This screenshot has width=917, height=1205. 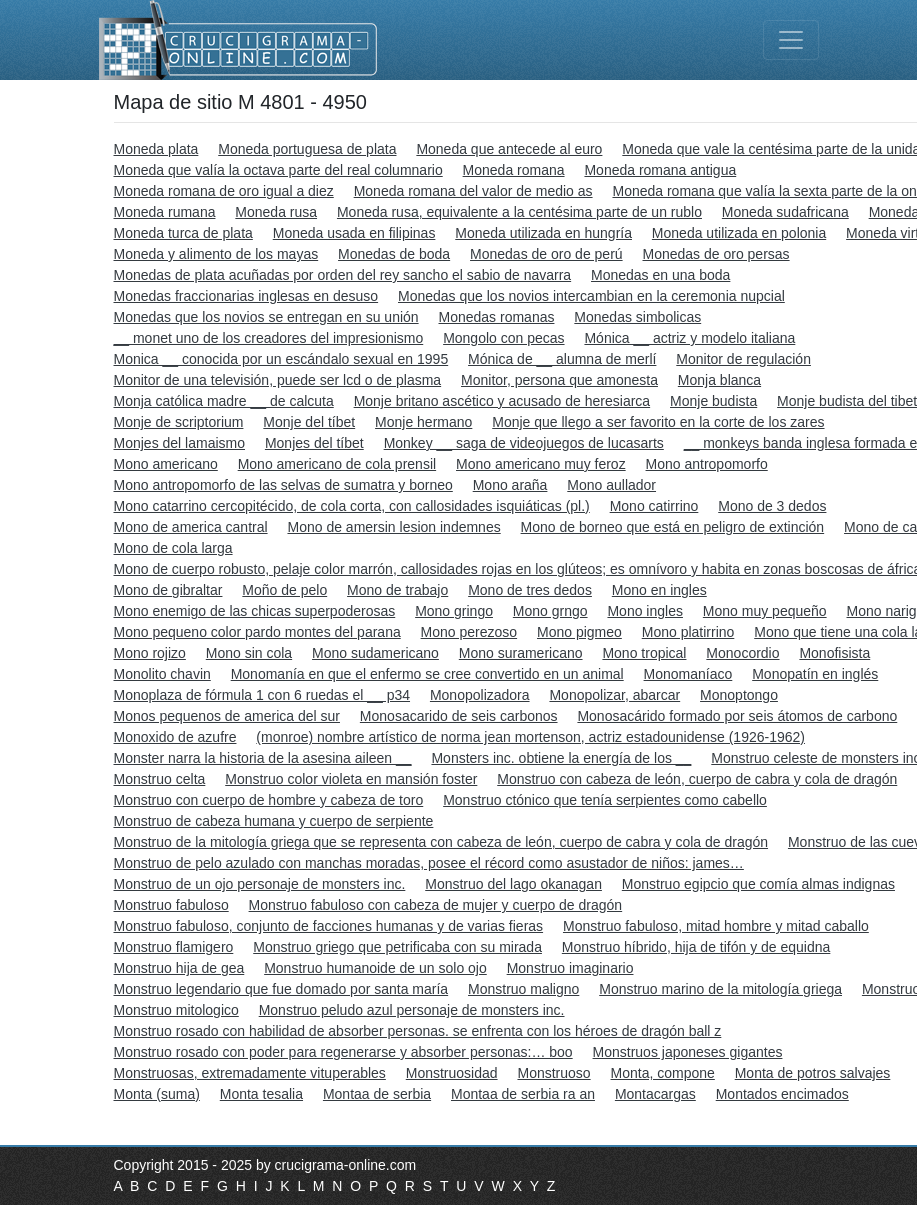 I want to click on Mono muy pequeño, so click(x=765, y=611).